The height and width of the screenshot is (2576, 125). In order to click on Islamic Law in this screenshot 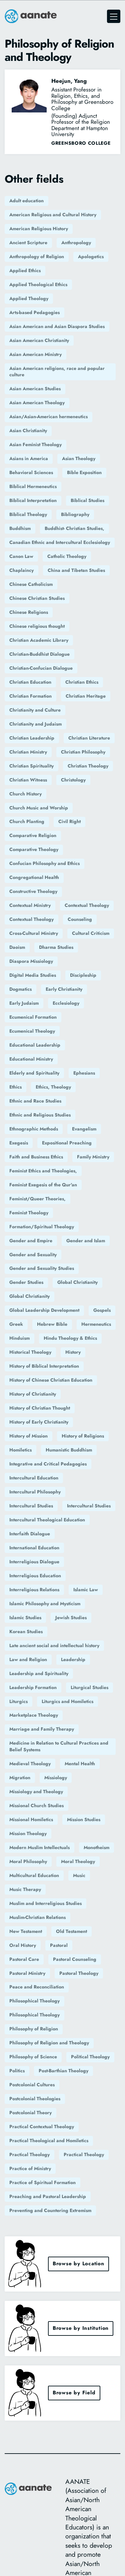, I will do `click(85, 1589)`.